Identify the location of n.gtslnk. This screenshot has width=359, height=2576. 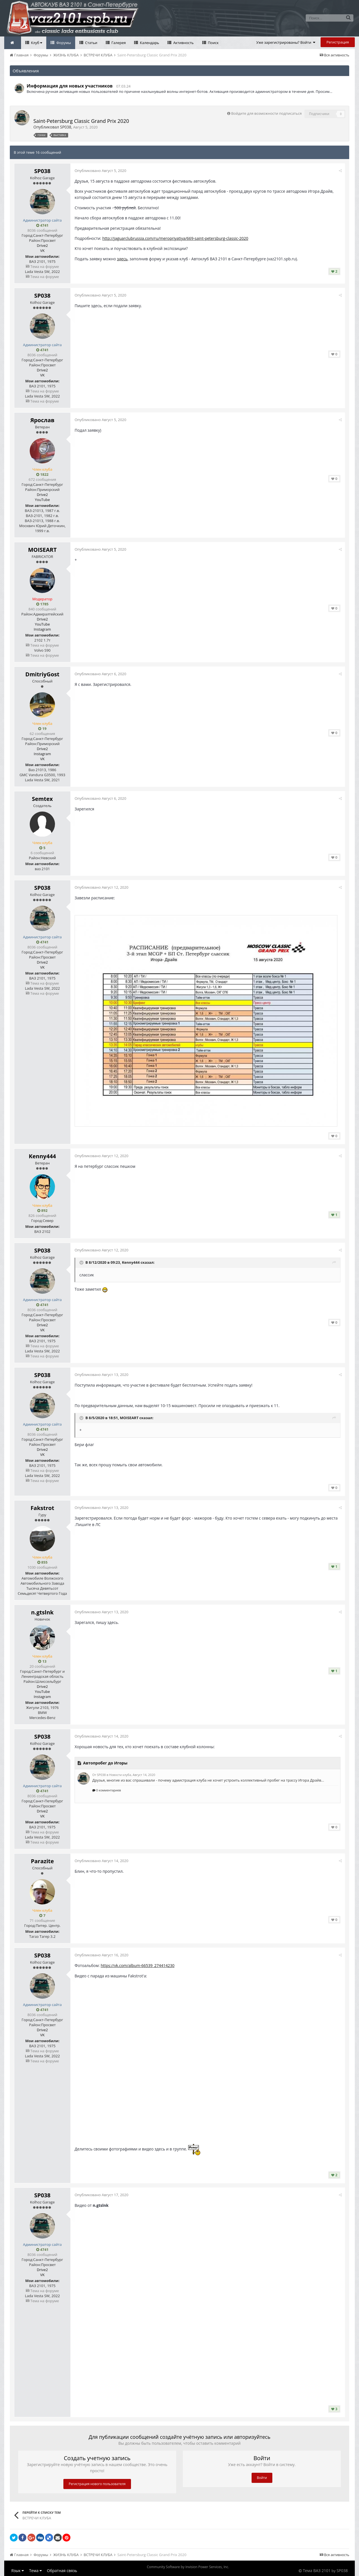
(42, 1612).